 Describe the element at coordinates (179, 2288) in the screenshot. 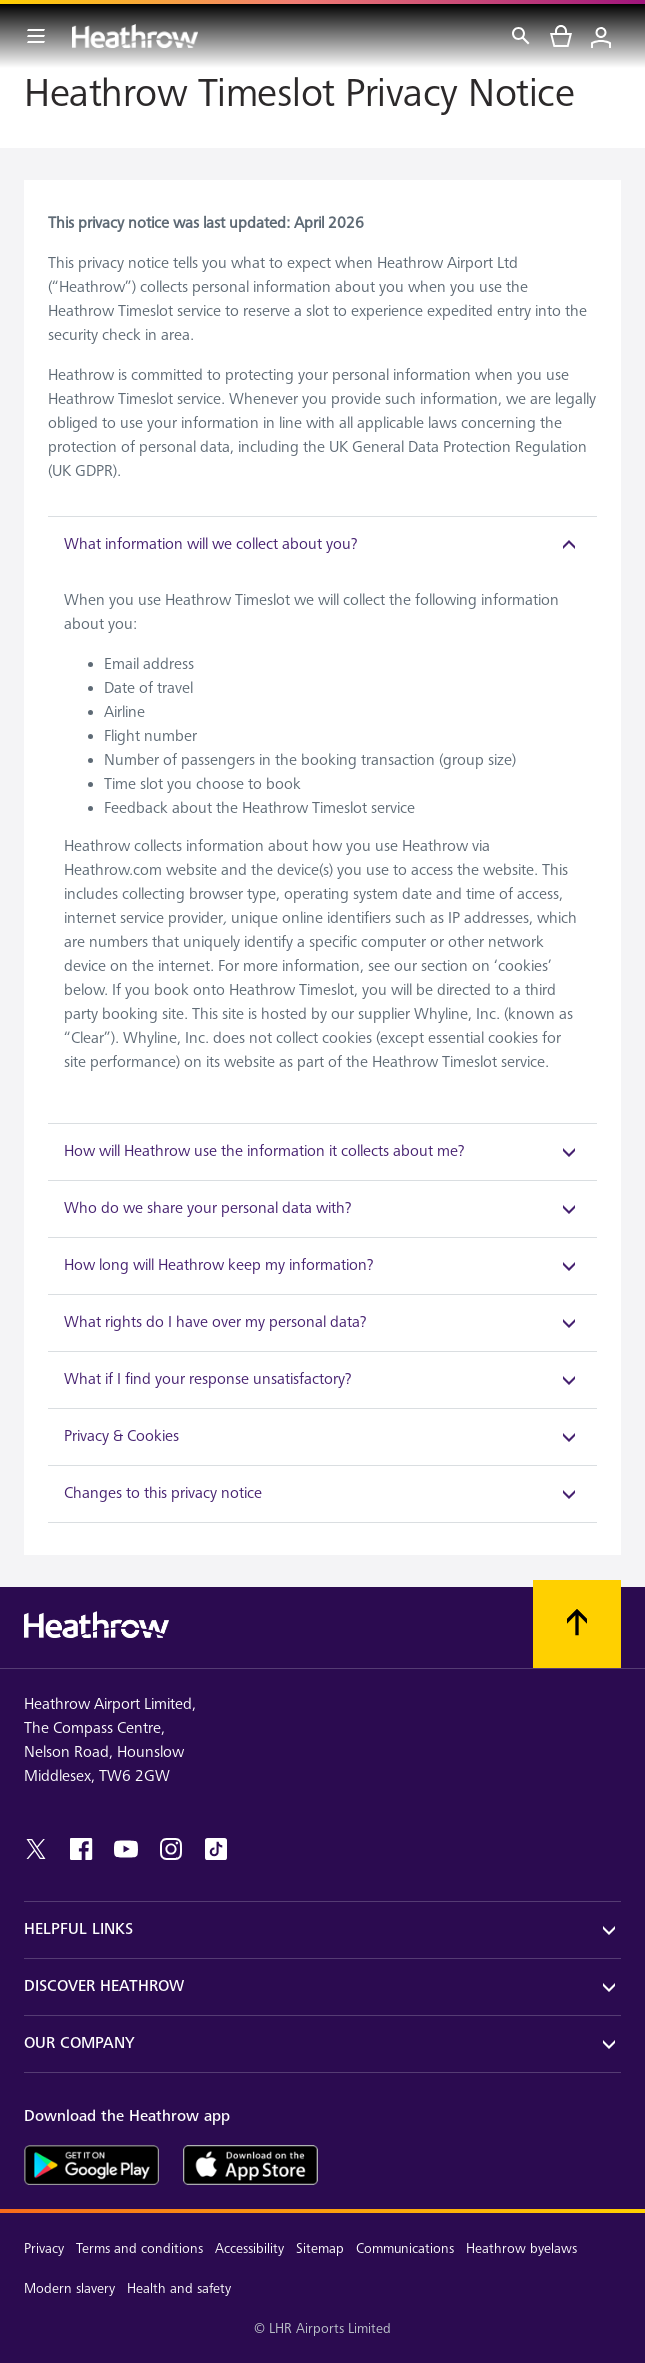

I see `Health and safety` at that location.